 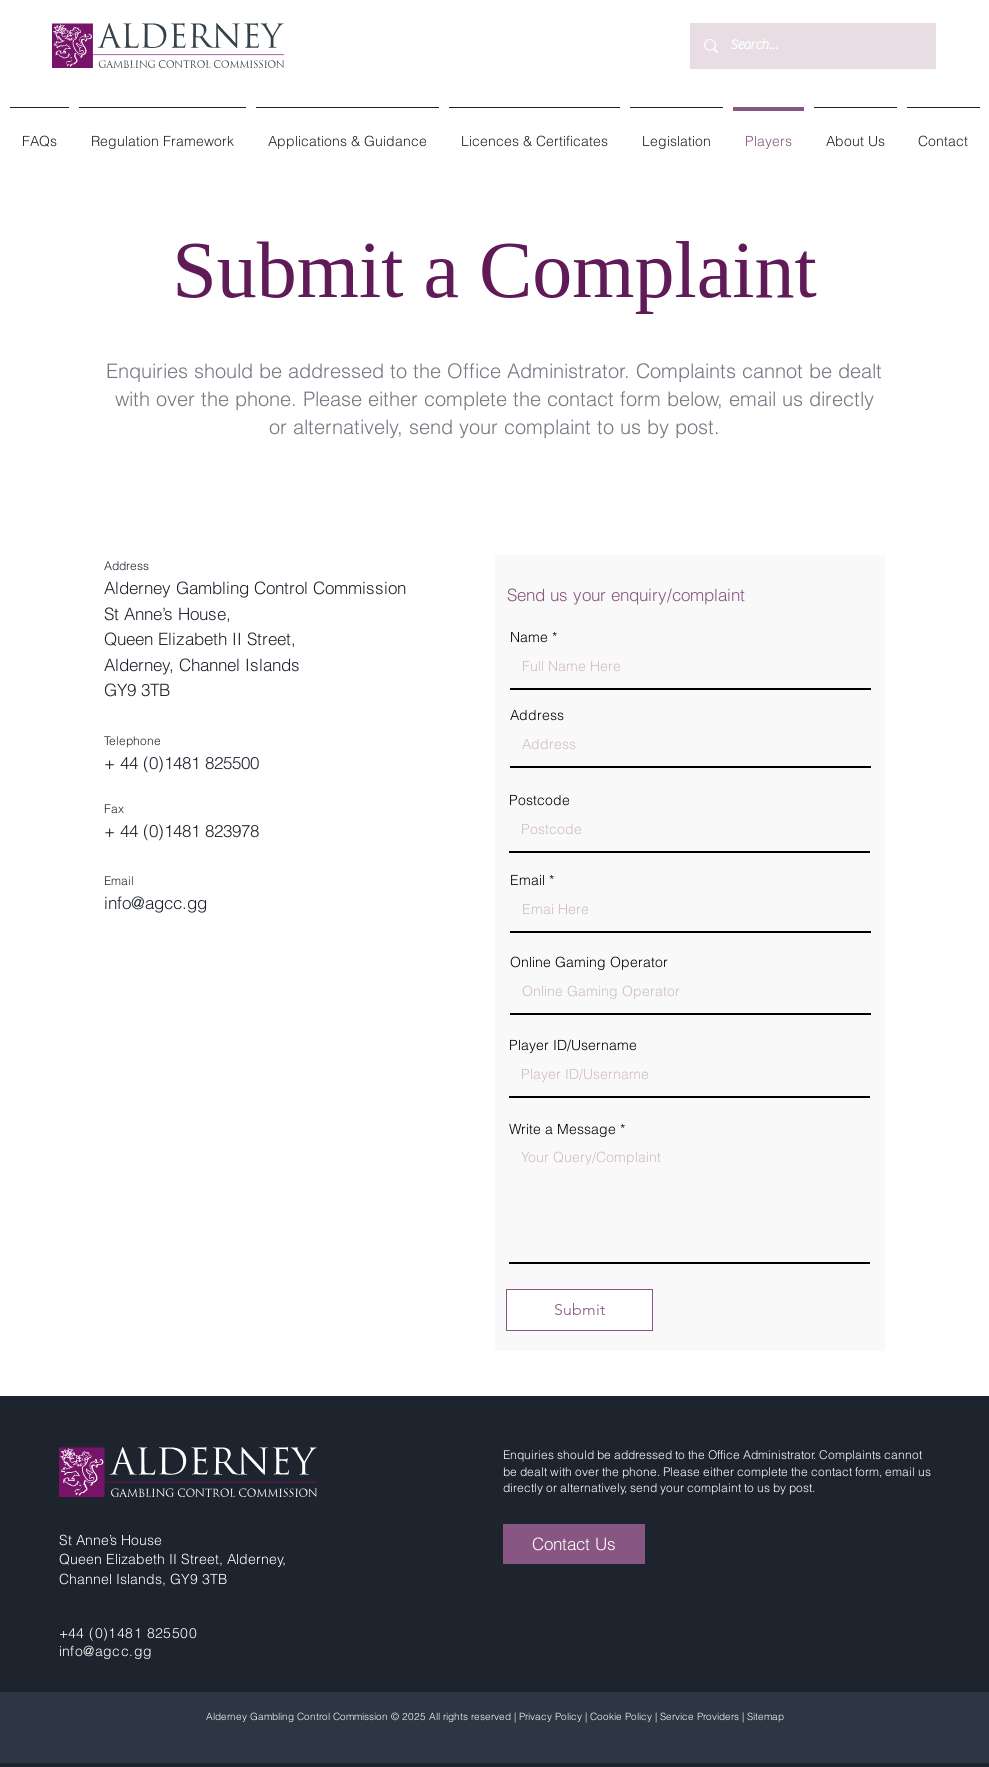 I want to click on Email, so click(x=527, y=880).